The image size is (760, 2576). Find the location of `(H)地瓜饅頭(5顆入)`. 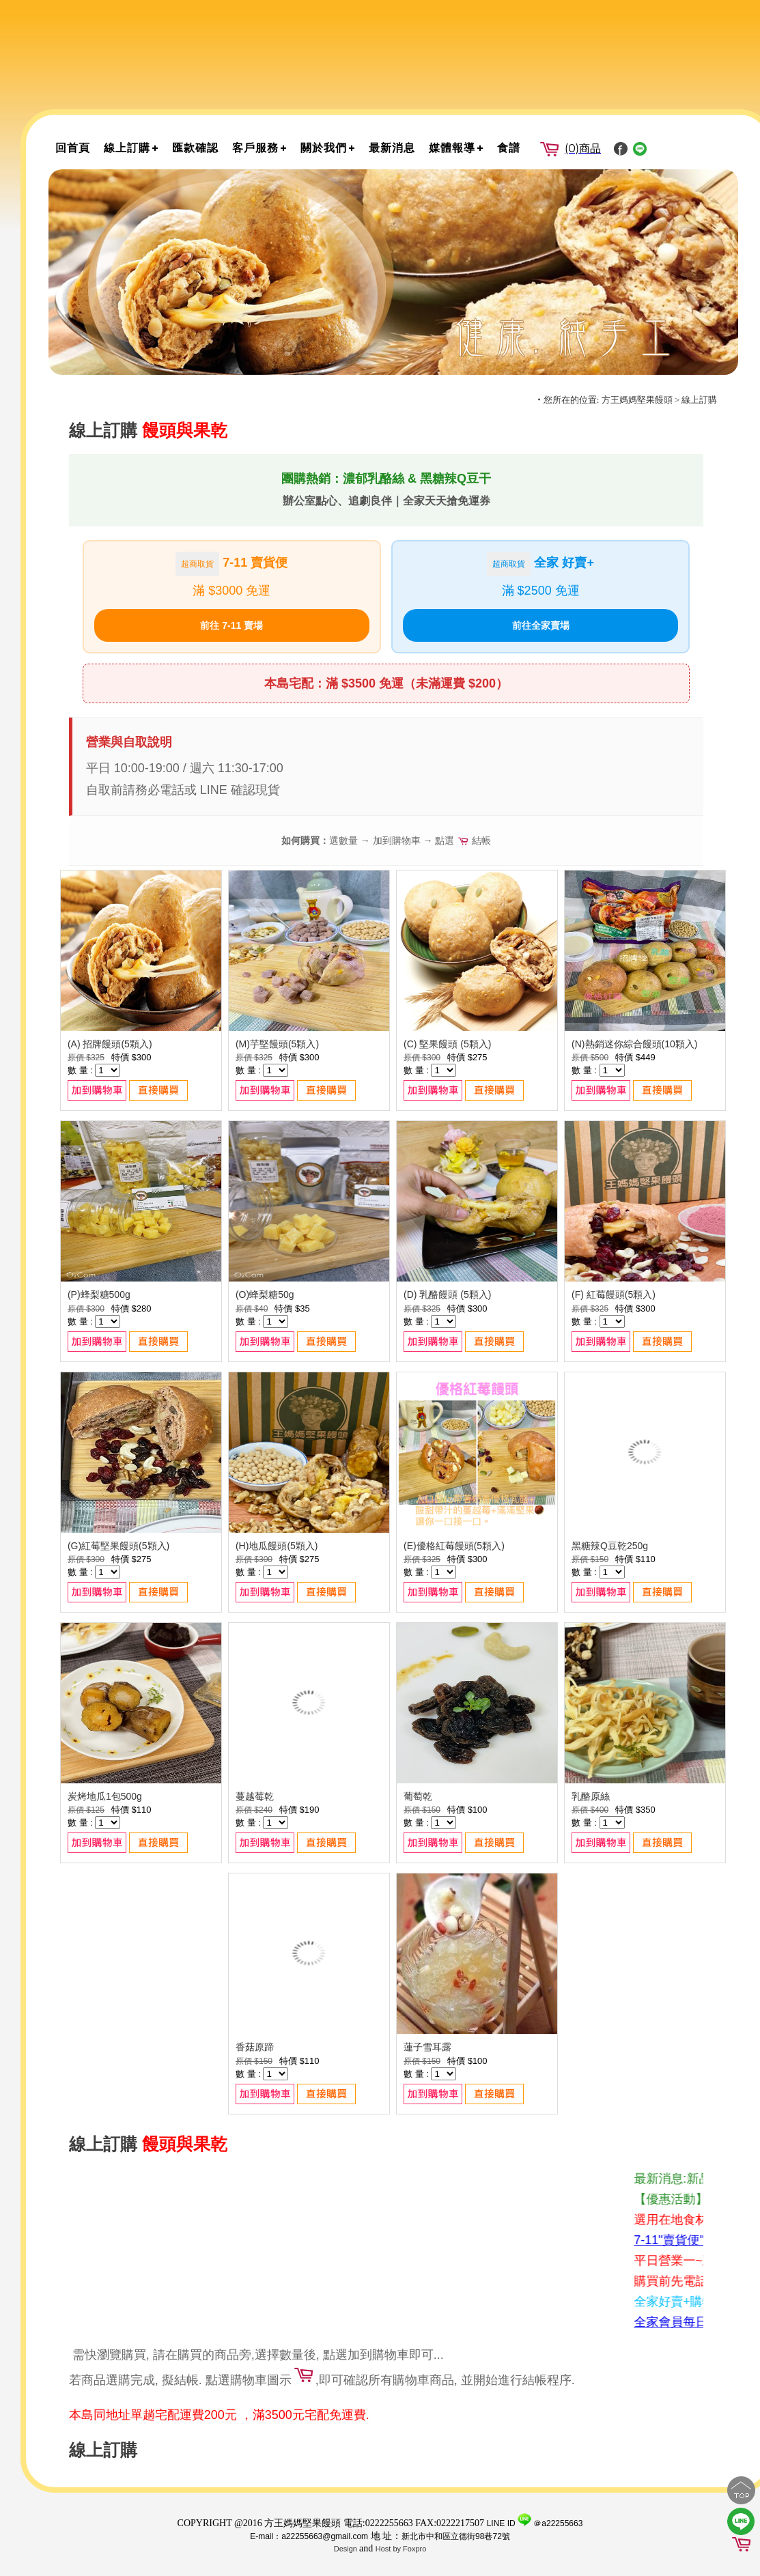

(H)地瓜饅頭(5顆入) is located at coordinates (277, 1545).